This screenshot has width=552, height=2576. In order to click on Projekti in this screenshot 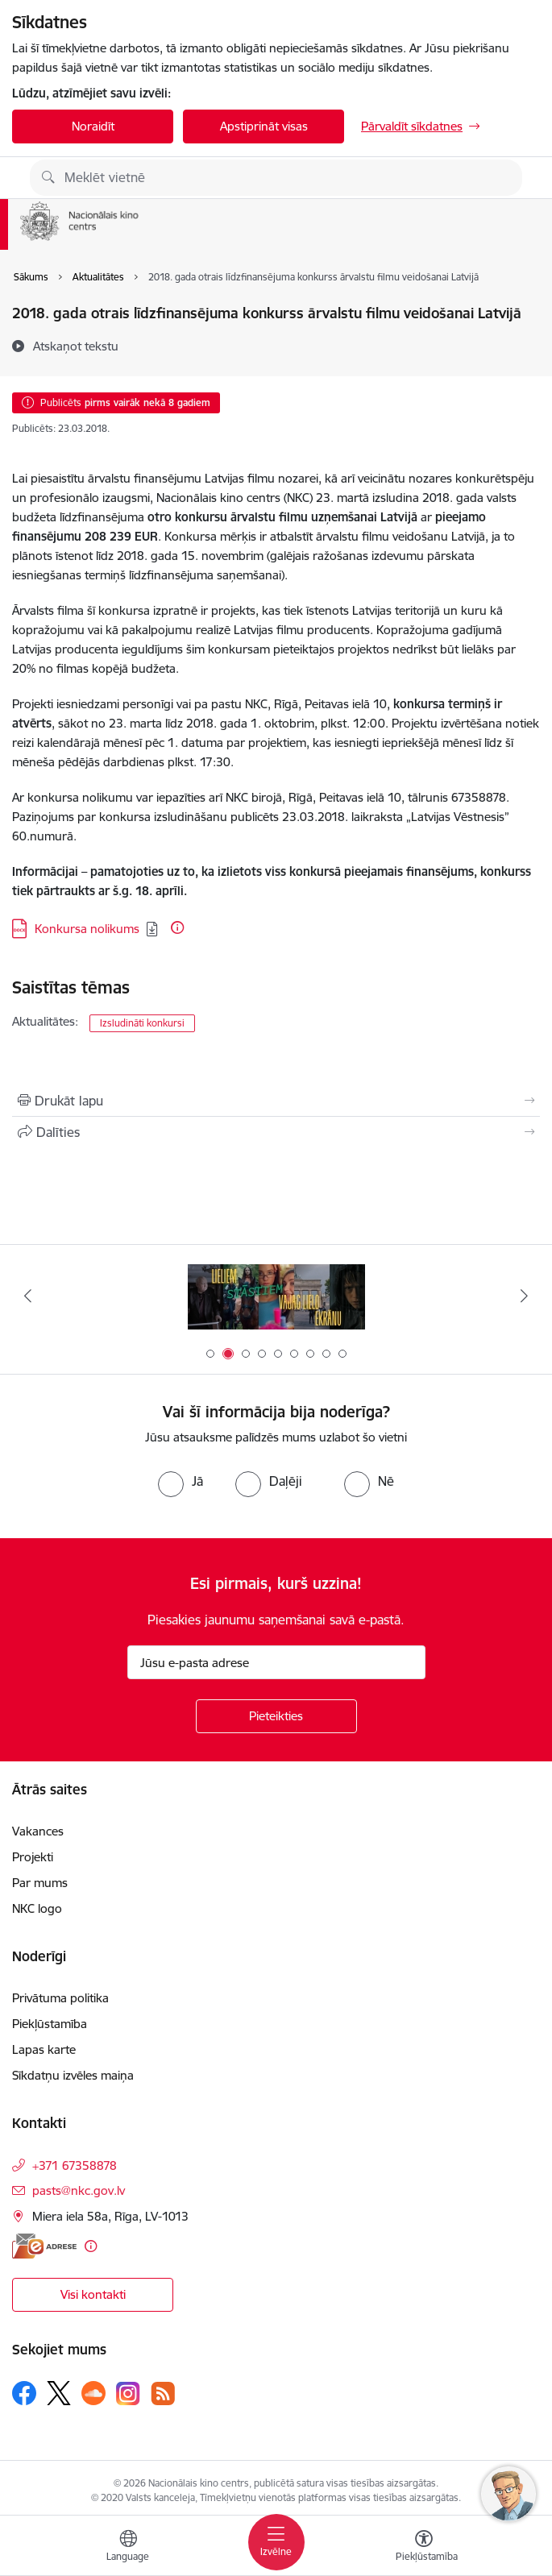, I will do `click(32, 1857)`.